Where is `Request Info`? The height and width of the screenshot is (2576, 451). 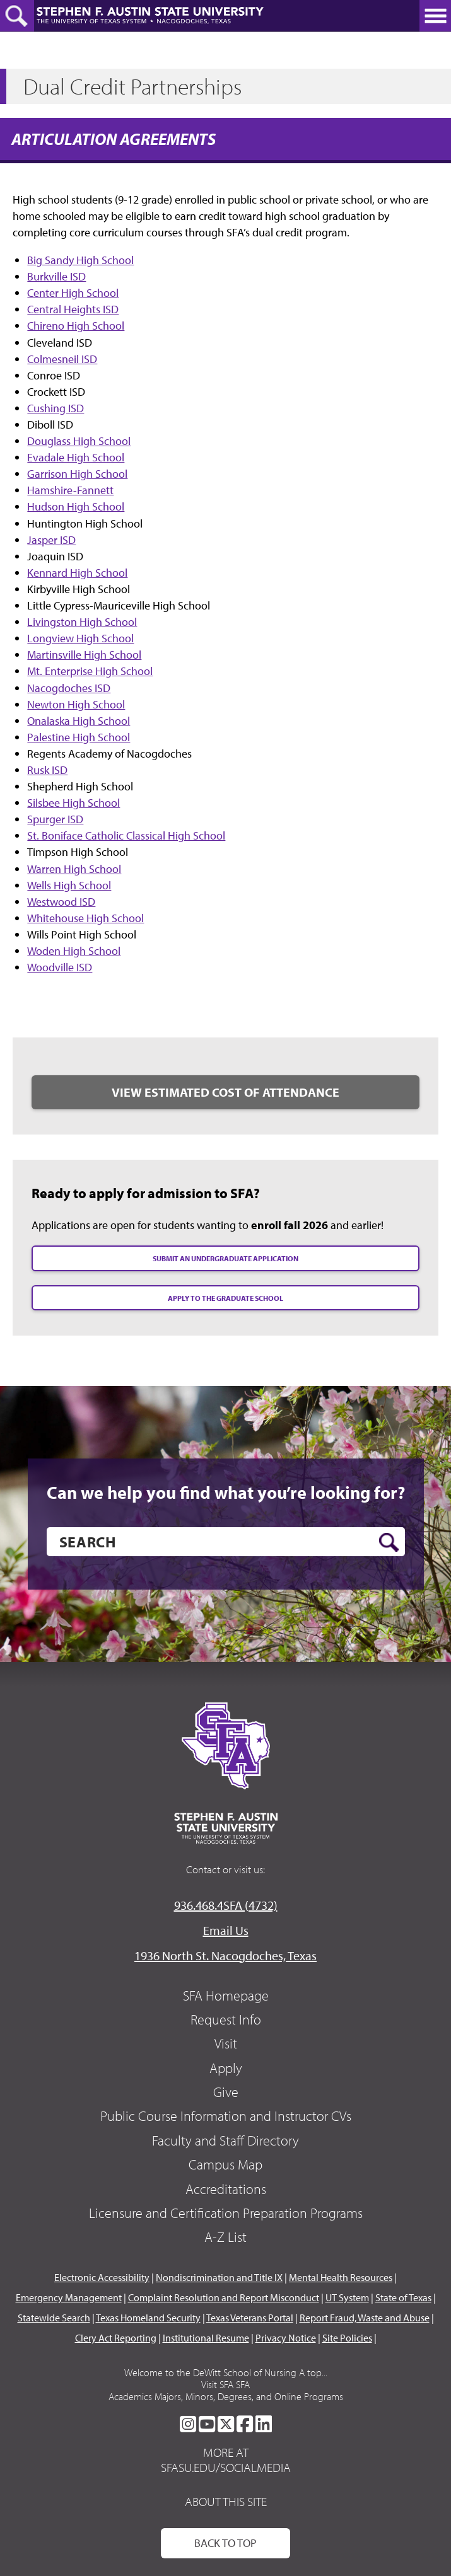 Request Info is located at coordinates (225, 2019).